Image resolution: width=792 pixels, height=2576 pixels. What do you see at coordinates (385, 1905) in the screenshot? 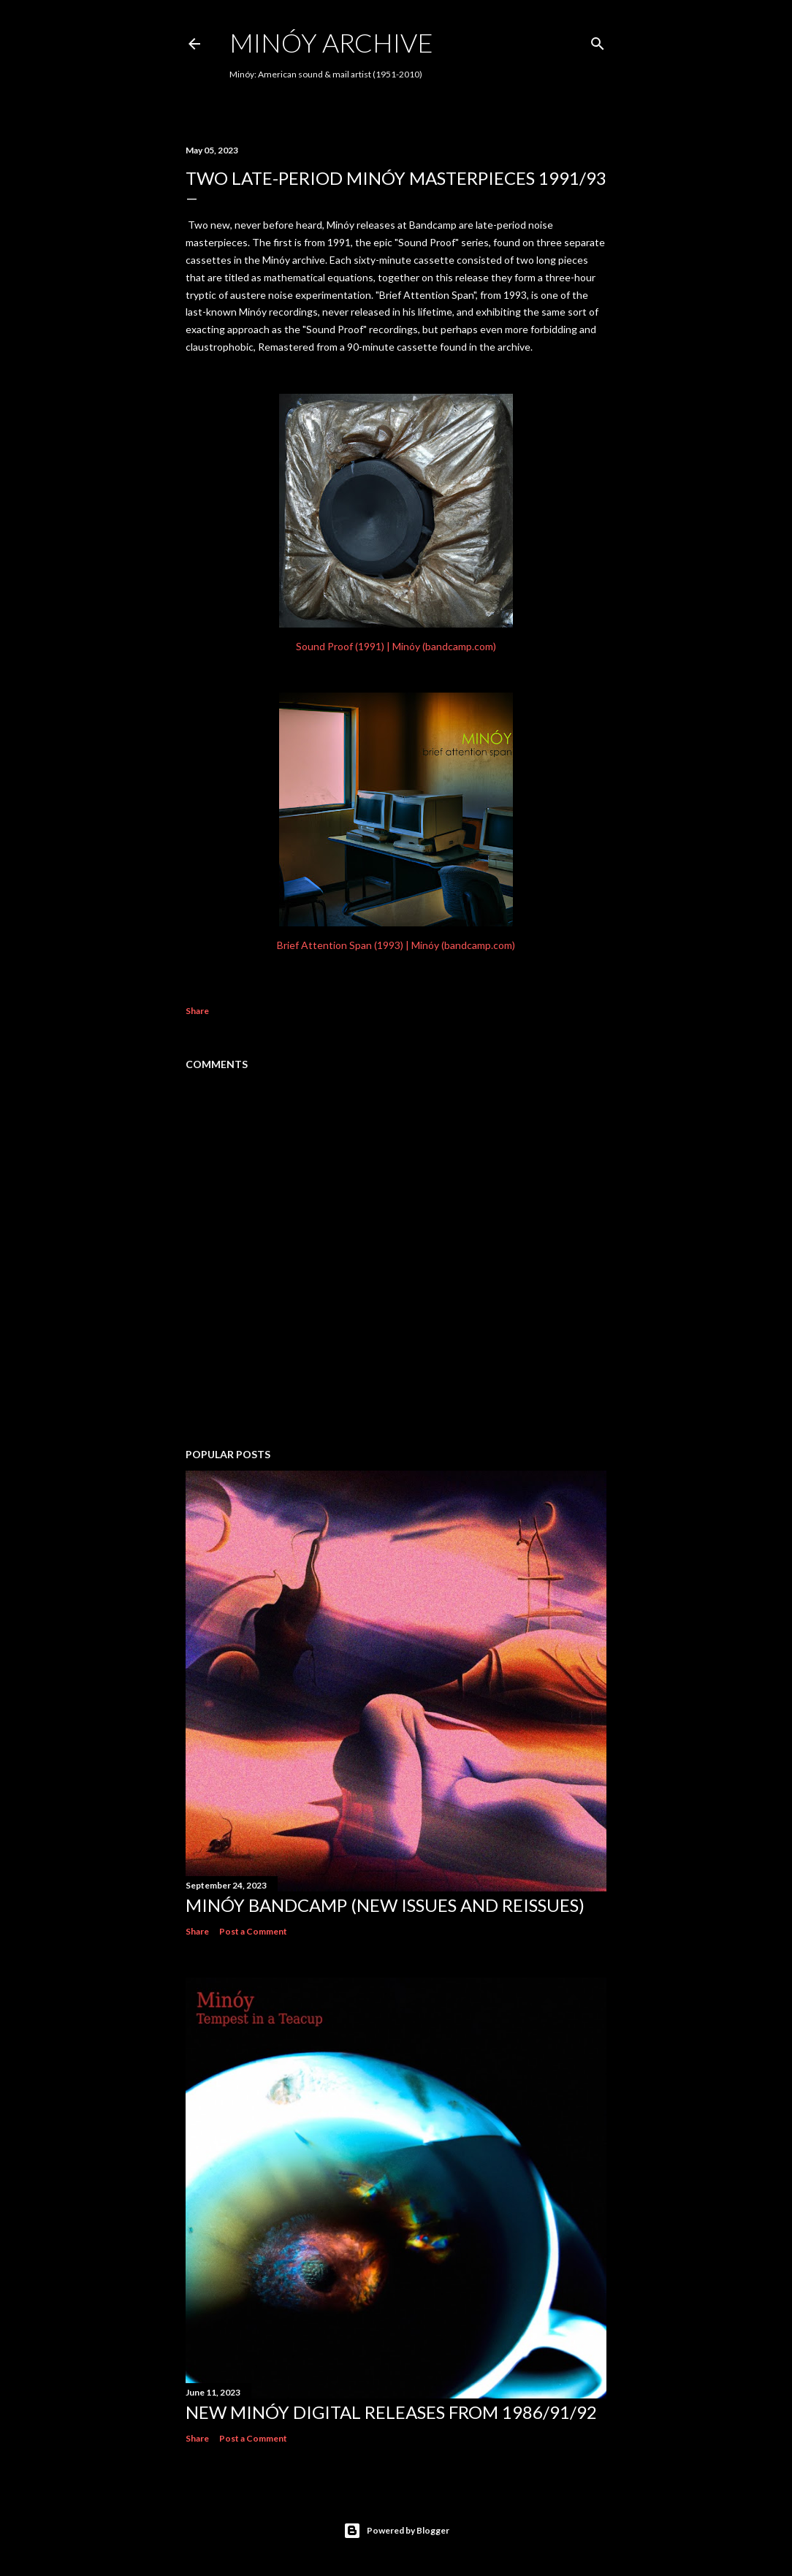
I see `Minóy Bandcamp (New Issues and Reissues)` at bounding box center [385, 1905].